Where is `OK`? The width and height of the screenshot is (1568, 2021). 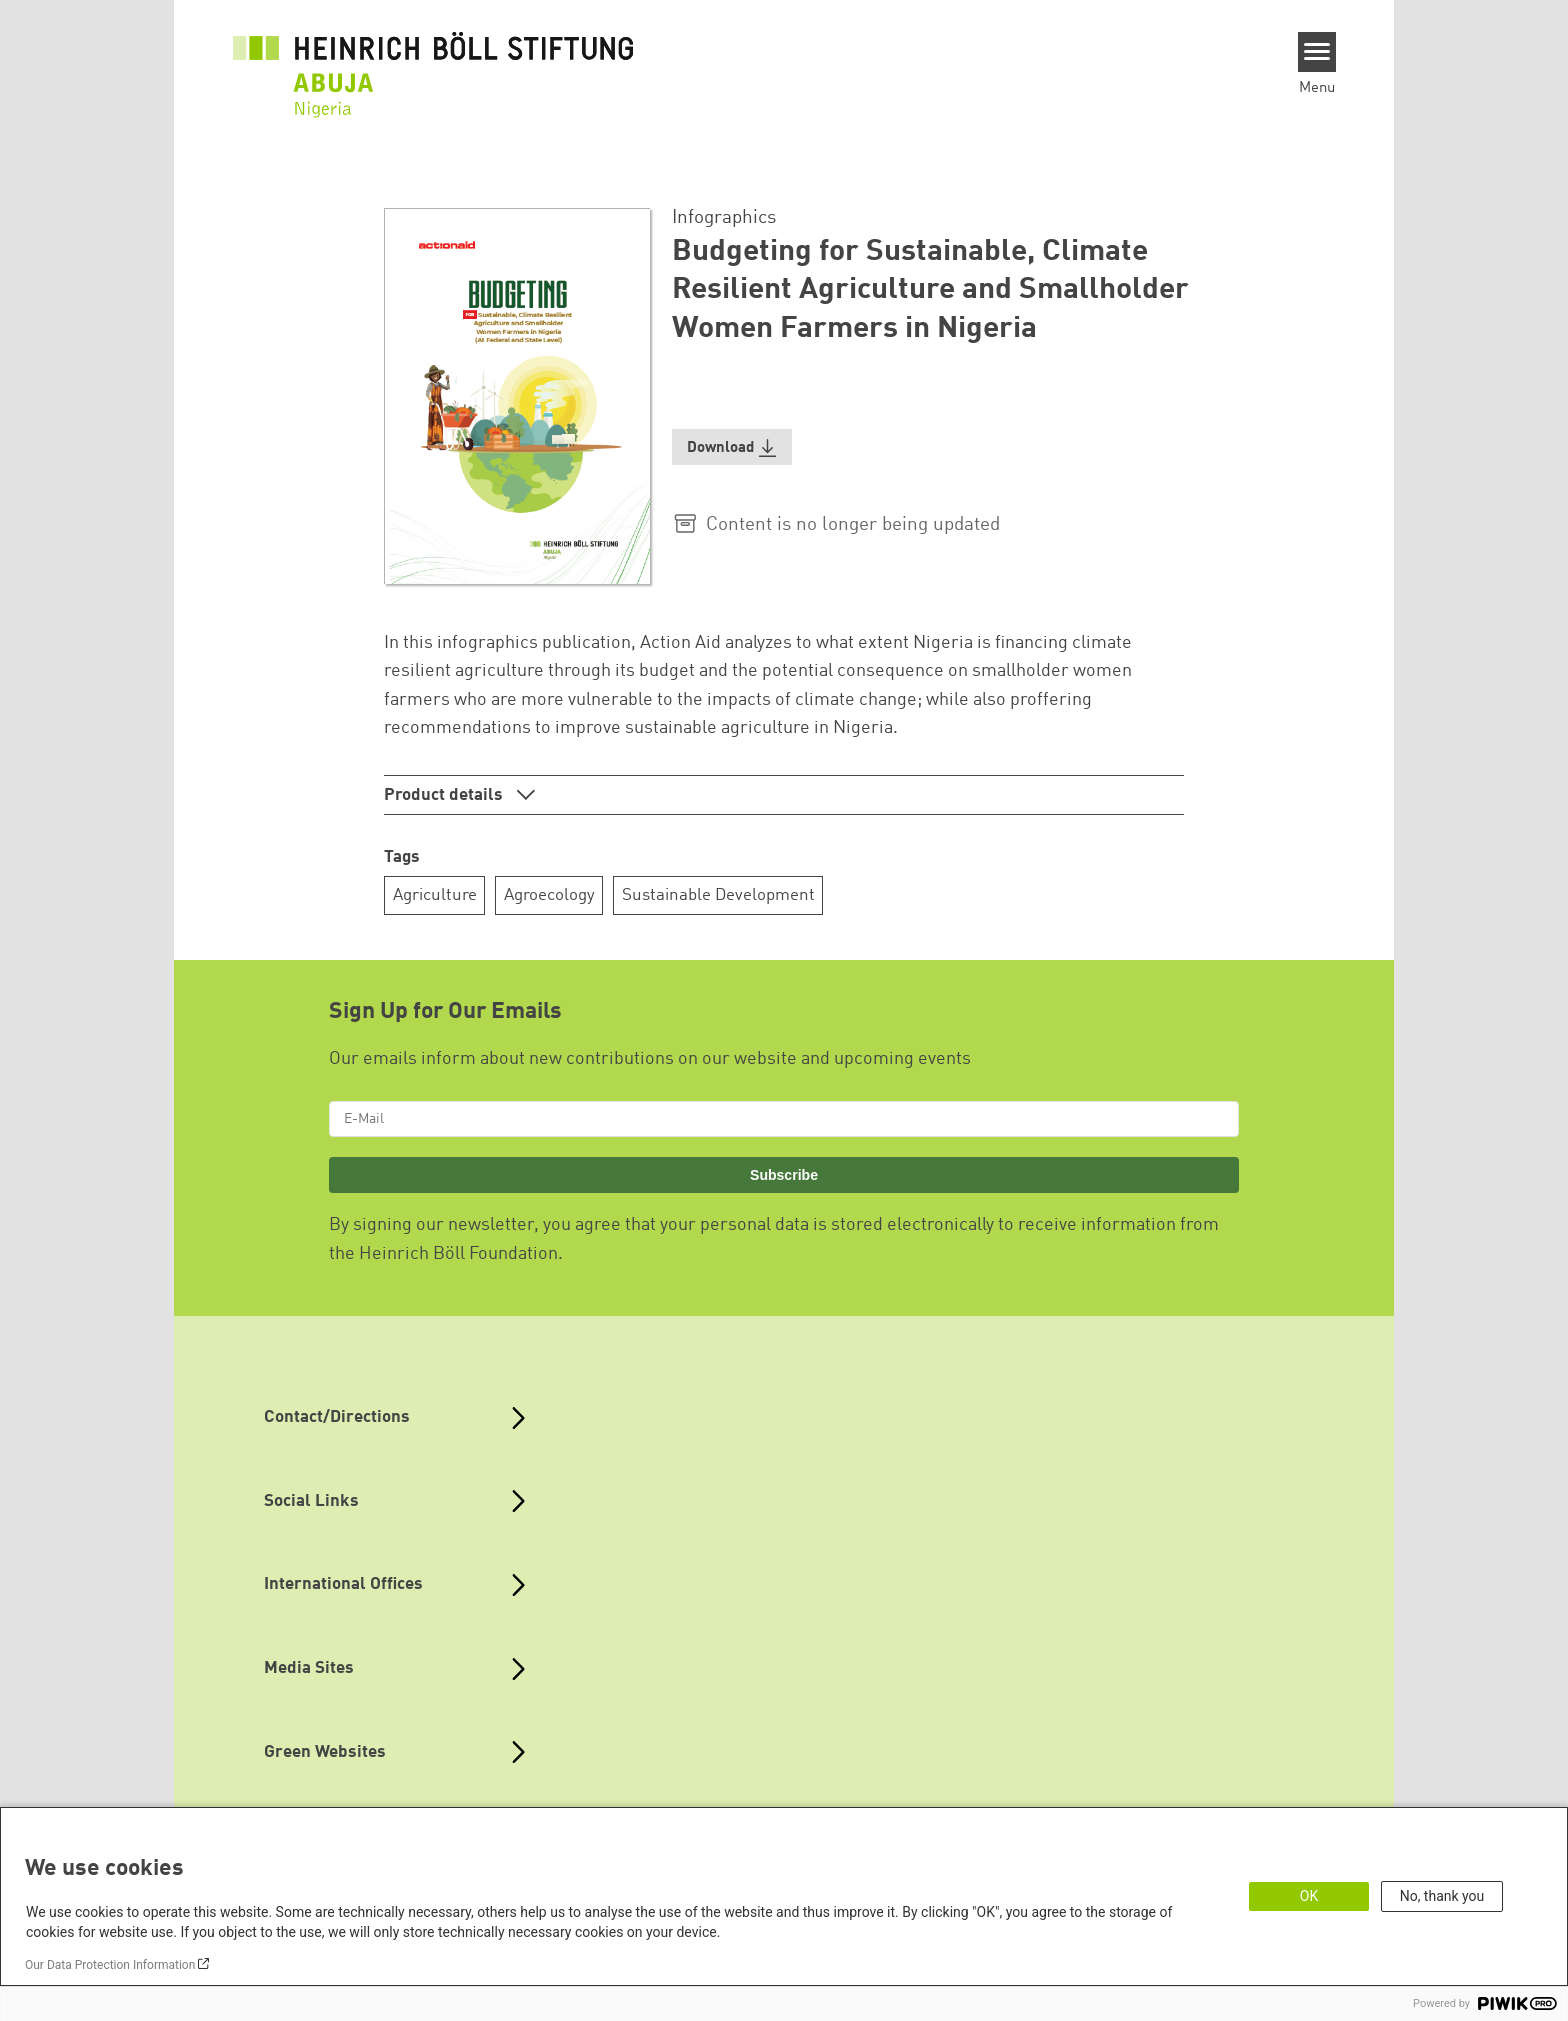 OK is located at coordinates (1309, 1896).